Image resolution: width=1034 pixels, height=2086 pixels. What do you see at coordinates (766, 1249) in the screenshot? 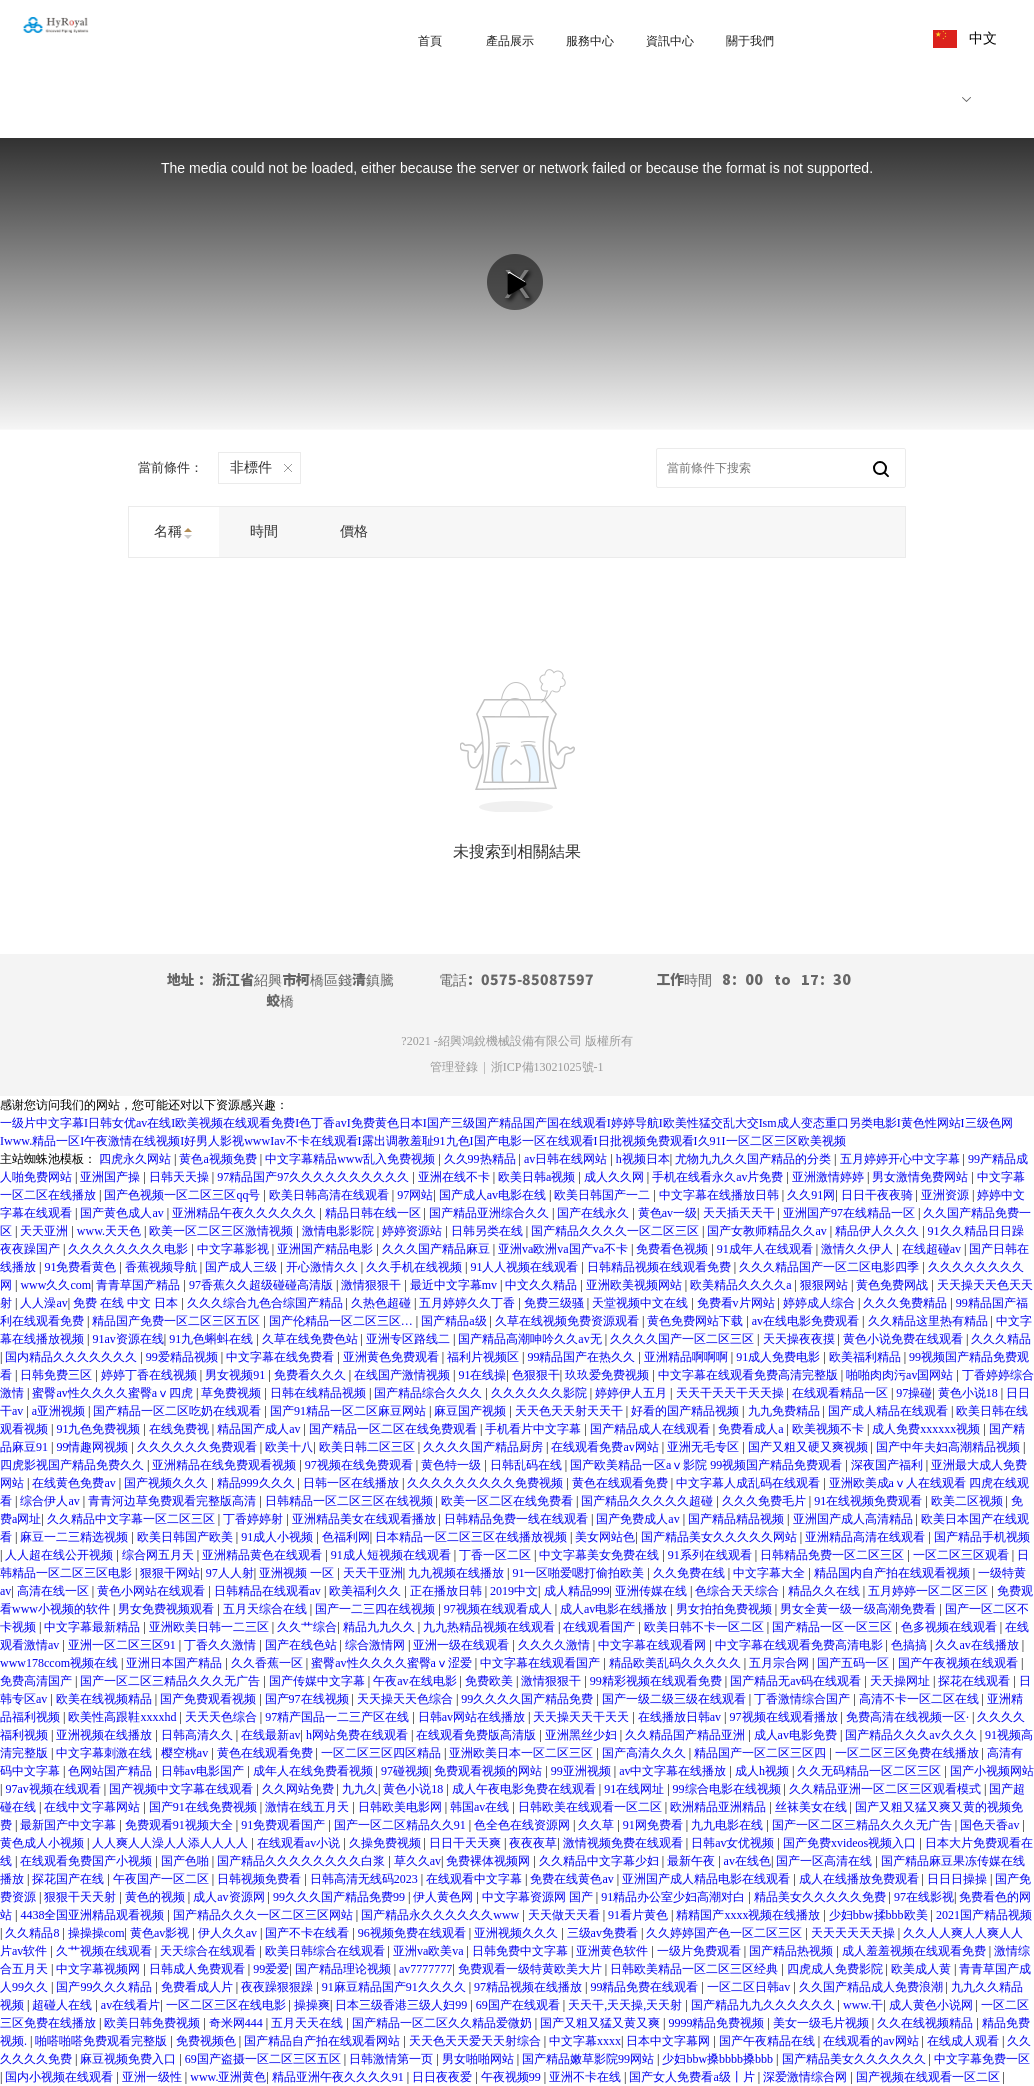
I see `91成年人在线观看` at bounding box center [766, 1249].